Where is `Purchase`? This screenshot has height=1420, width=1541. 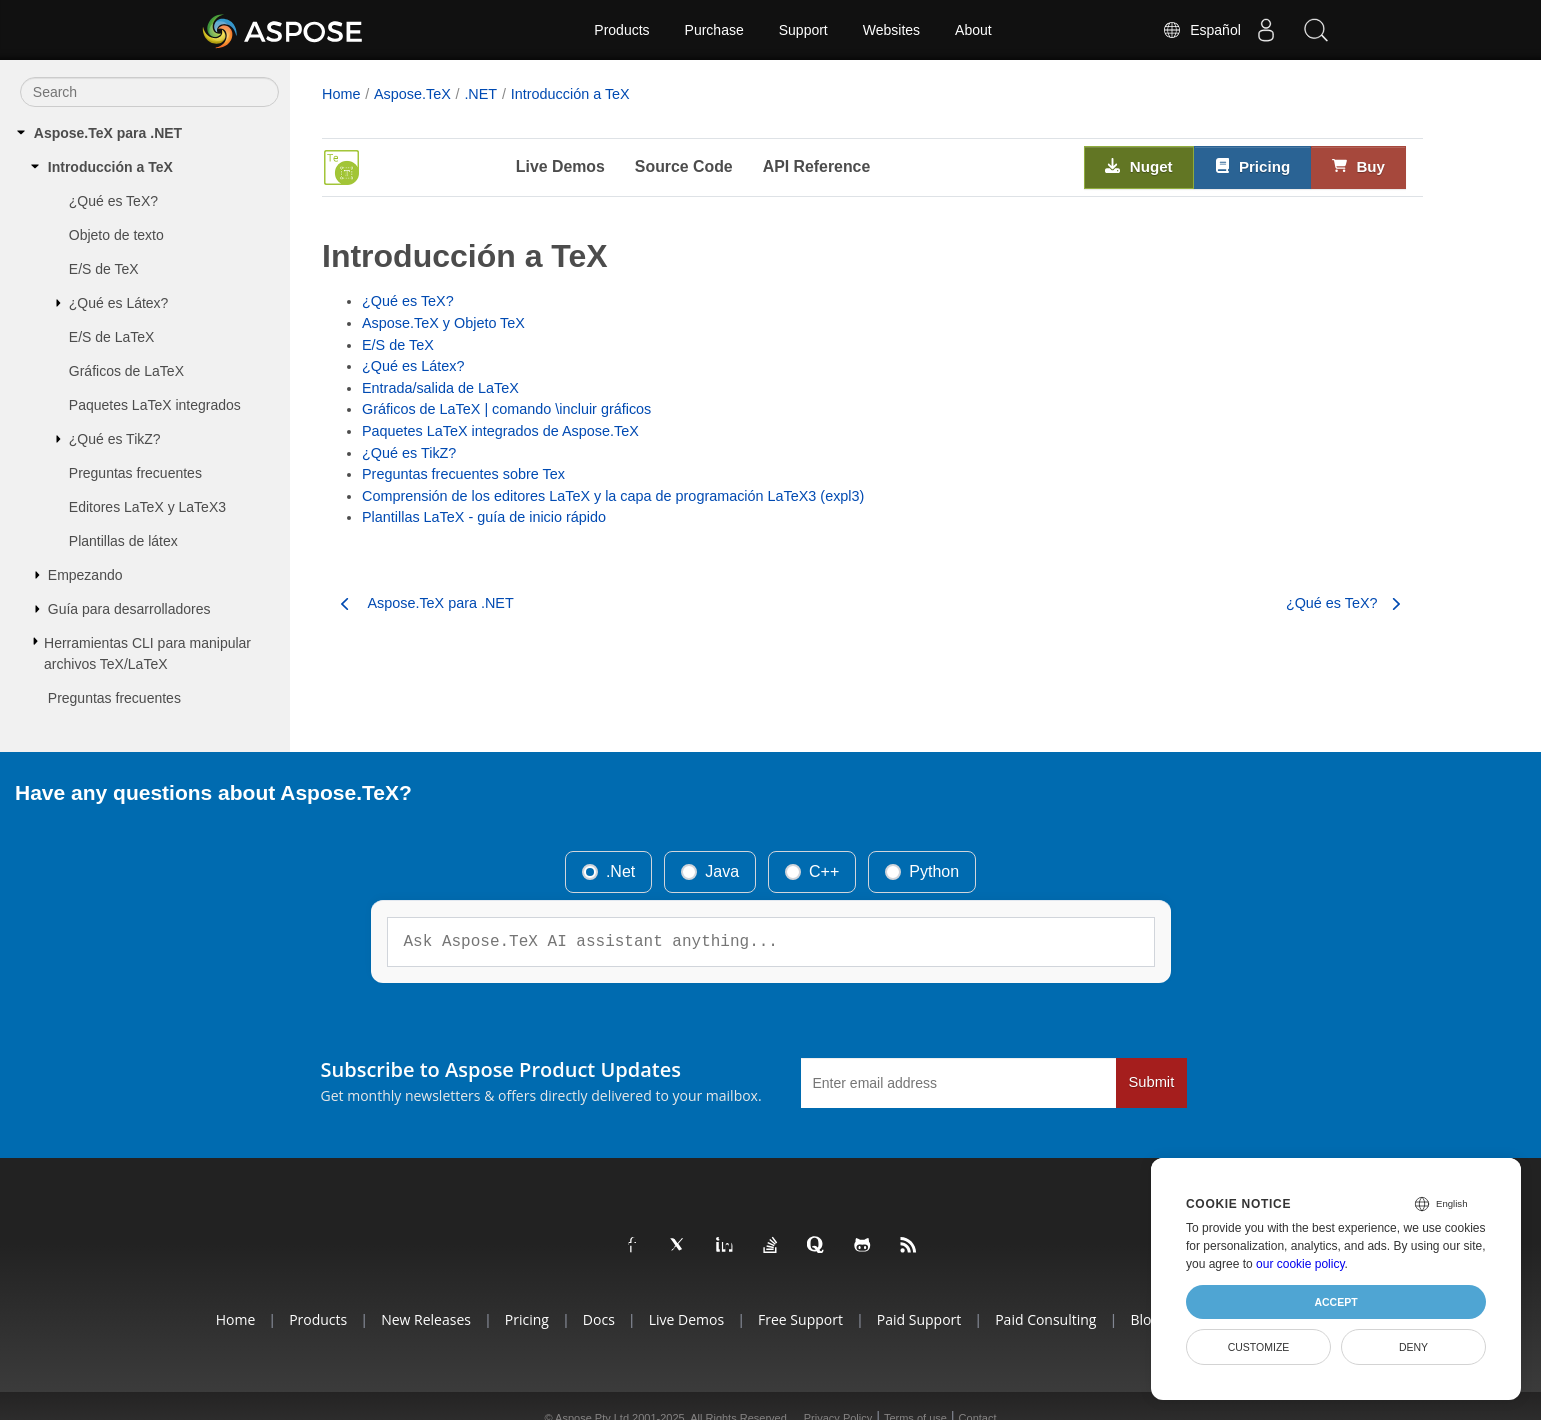
Purchase is located at coordinates (714, 30).